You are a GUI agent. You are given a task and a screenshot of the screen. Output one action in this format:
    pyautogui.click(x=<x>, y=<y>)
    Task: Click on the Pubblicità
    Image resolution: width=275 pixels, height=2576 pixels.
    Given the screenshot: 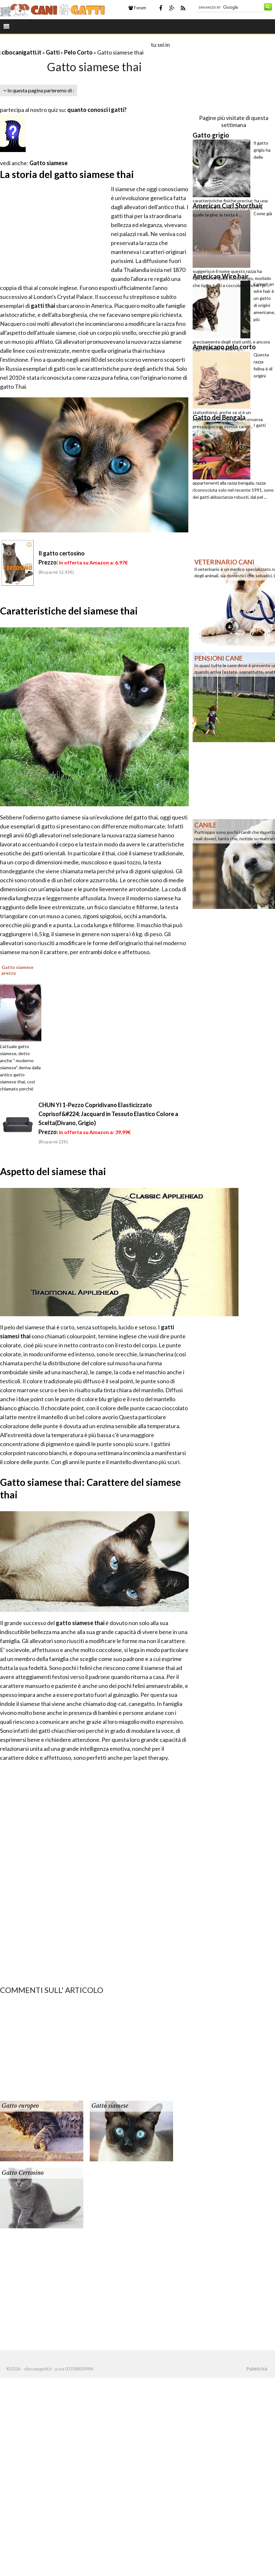 What is the action you would take?
    pyautogui.click(x=256, y=2368)
    